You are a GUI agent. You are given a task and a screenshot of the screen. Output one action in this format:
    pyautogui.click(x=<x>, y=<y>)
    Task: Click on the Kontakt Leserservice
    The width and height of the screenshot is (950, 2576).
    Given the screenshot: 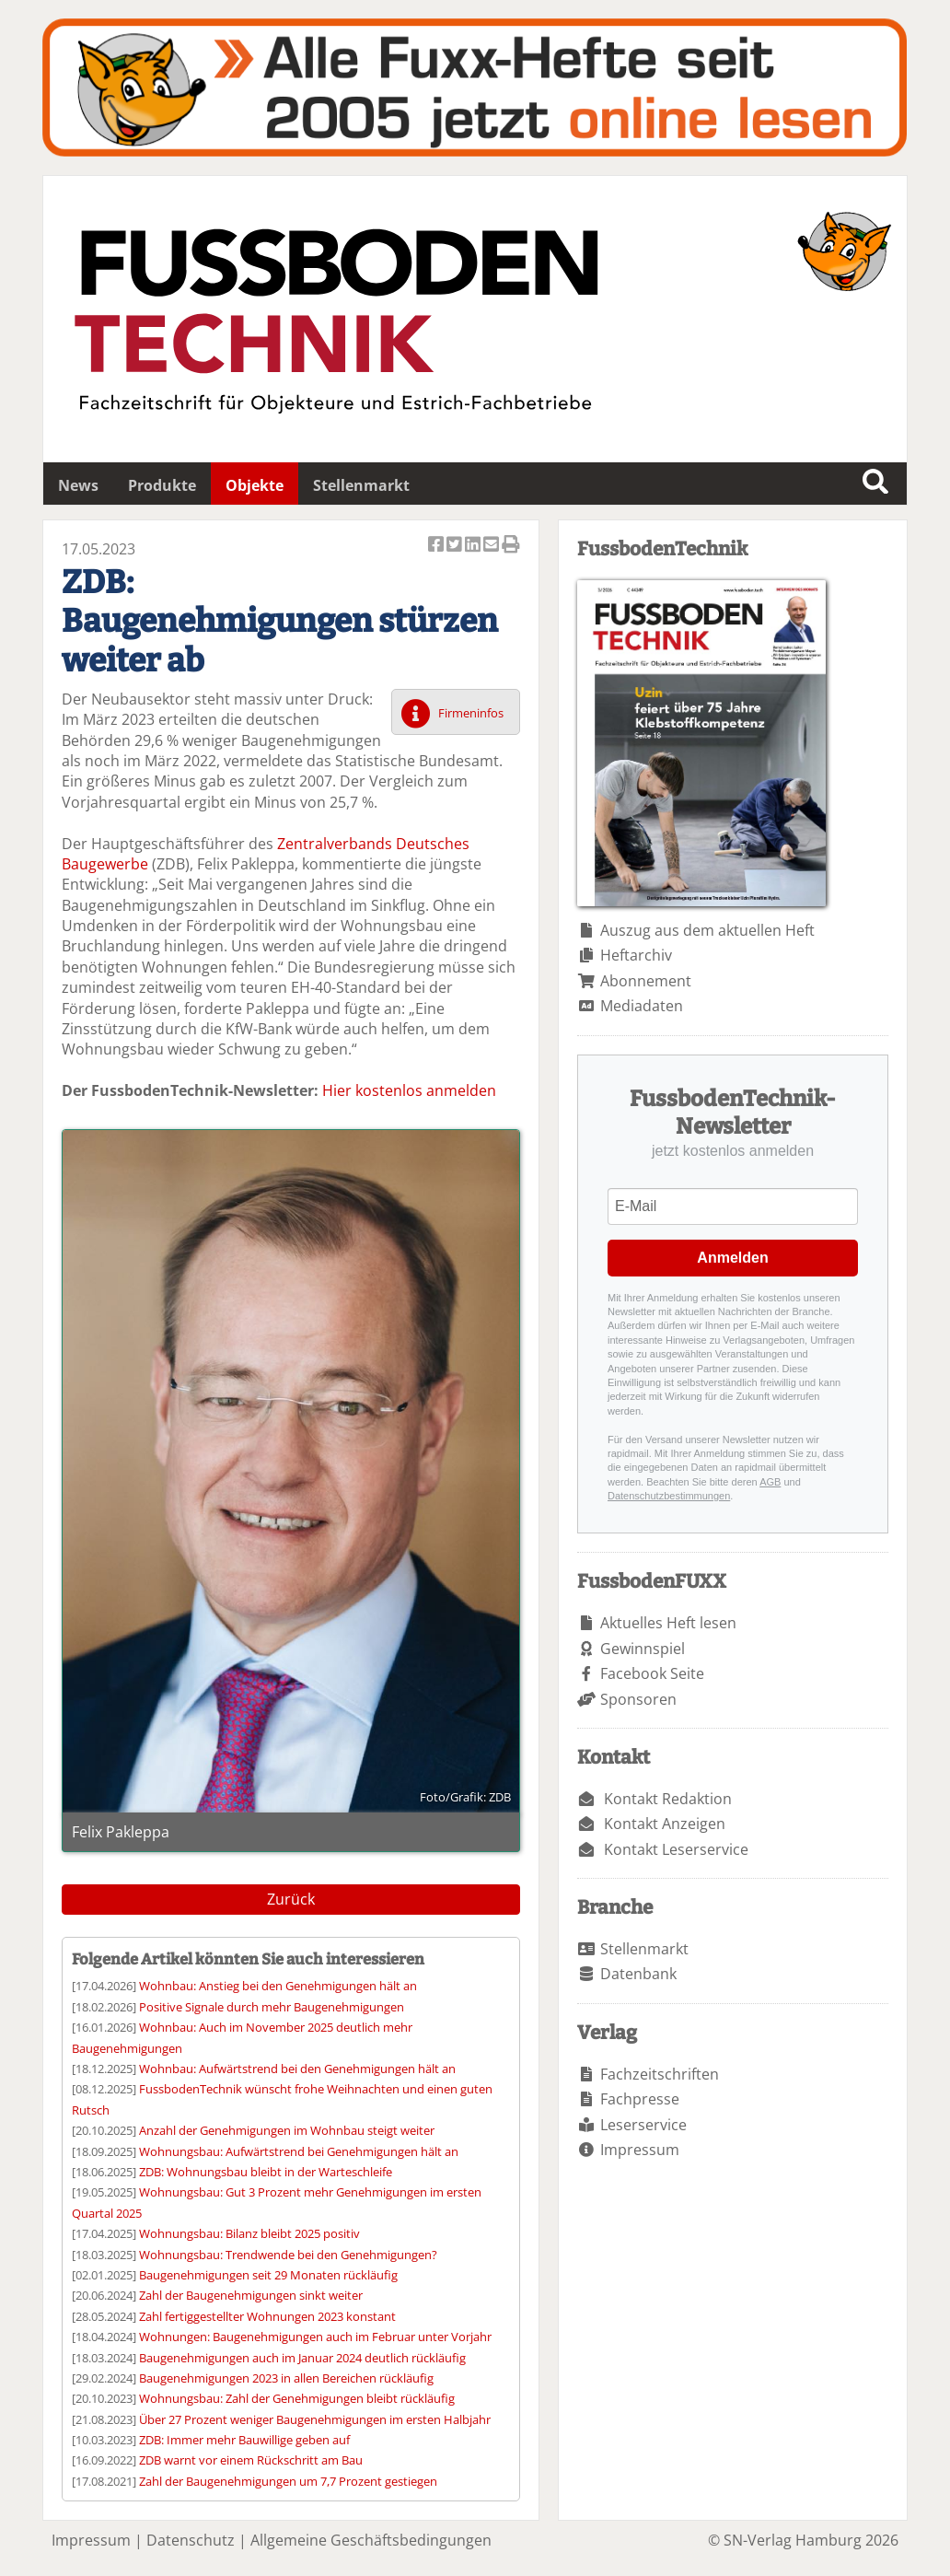 What is the action you would take?
    pyautogui.click(x=676, y=1849)
    